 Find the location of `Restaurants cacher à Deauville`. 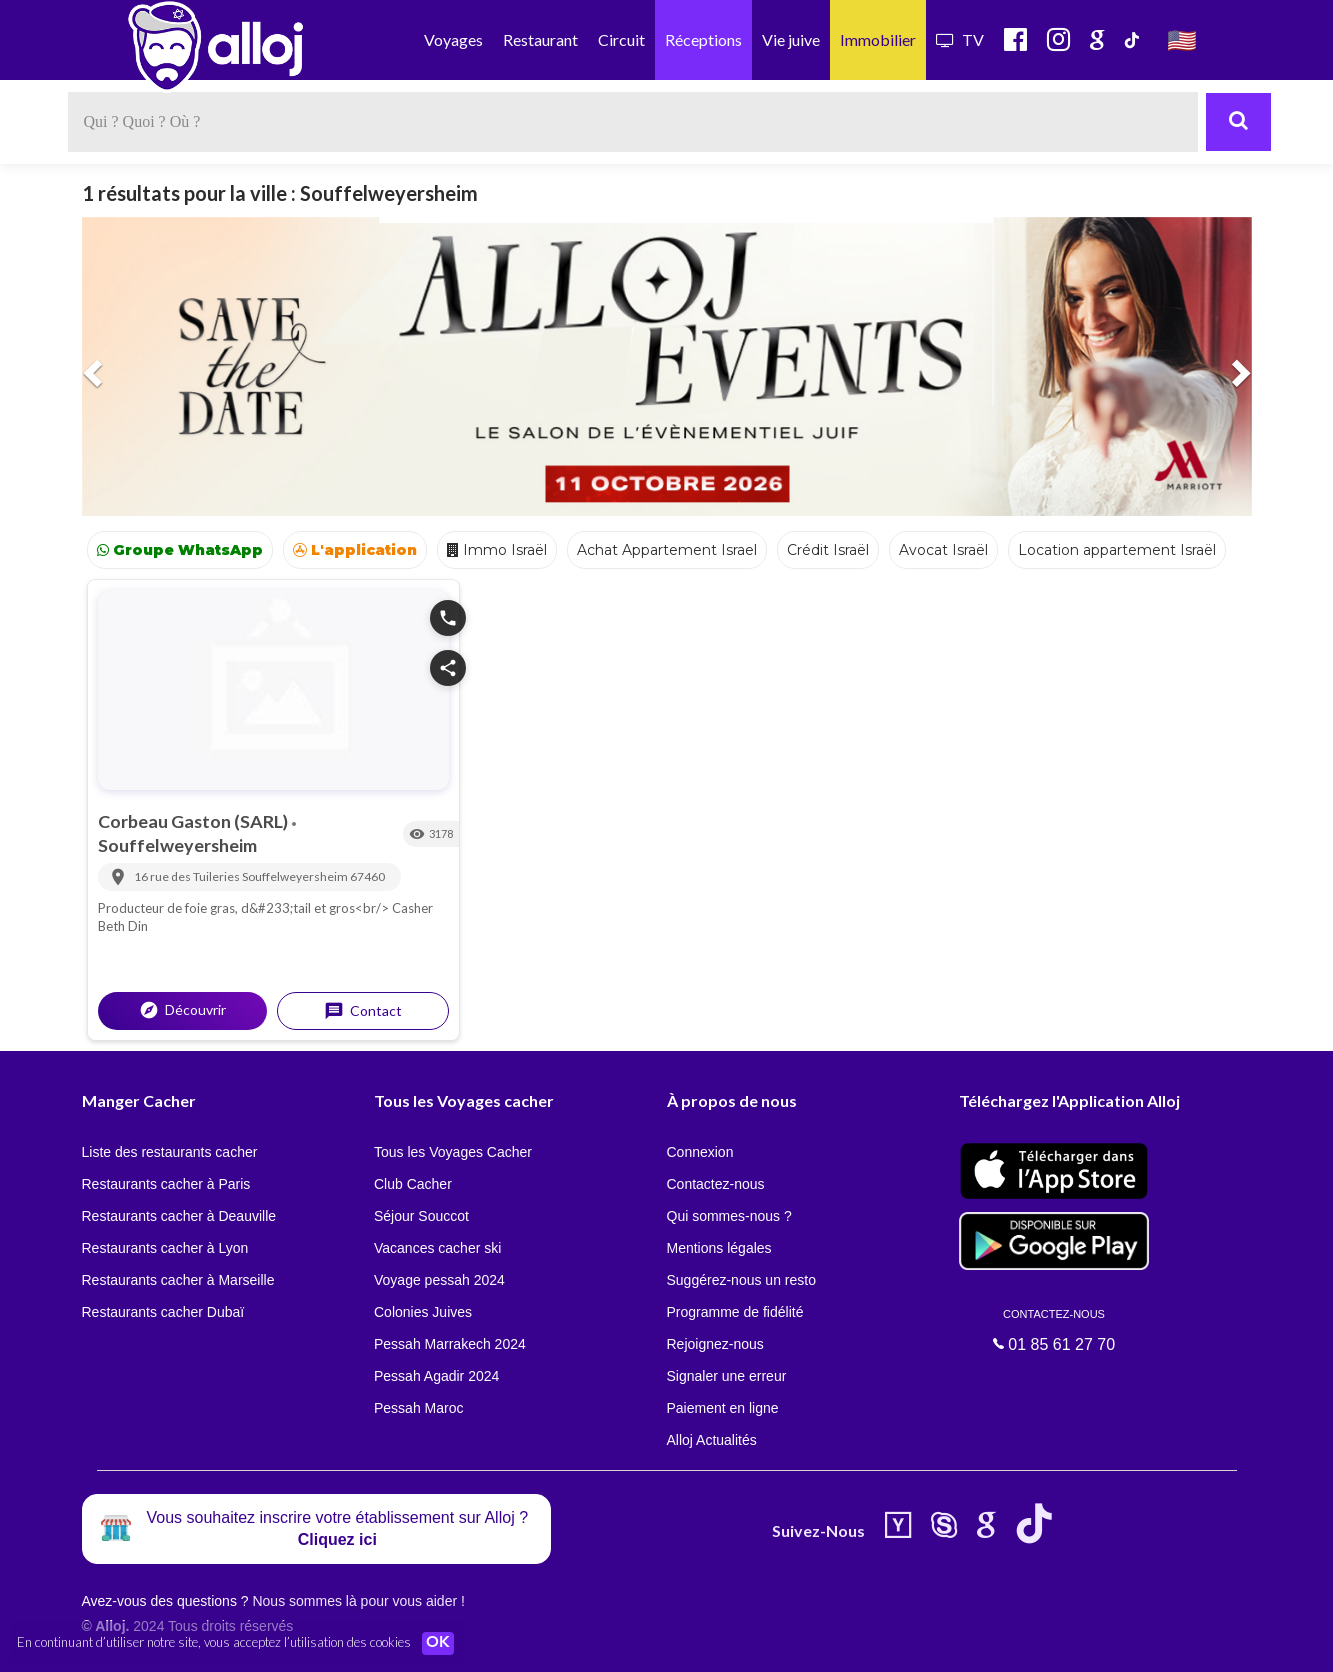

Restaurants cacher à Deauville is located at coordinates (179, 1216).